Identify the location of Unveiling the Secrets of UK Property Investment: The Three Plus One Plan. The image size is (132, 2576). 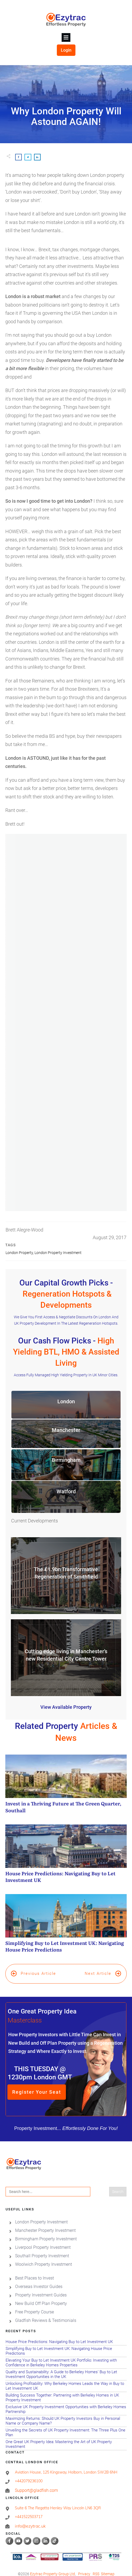
(66, 2426).